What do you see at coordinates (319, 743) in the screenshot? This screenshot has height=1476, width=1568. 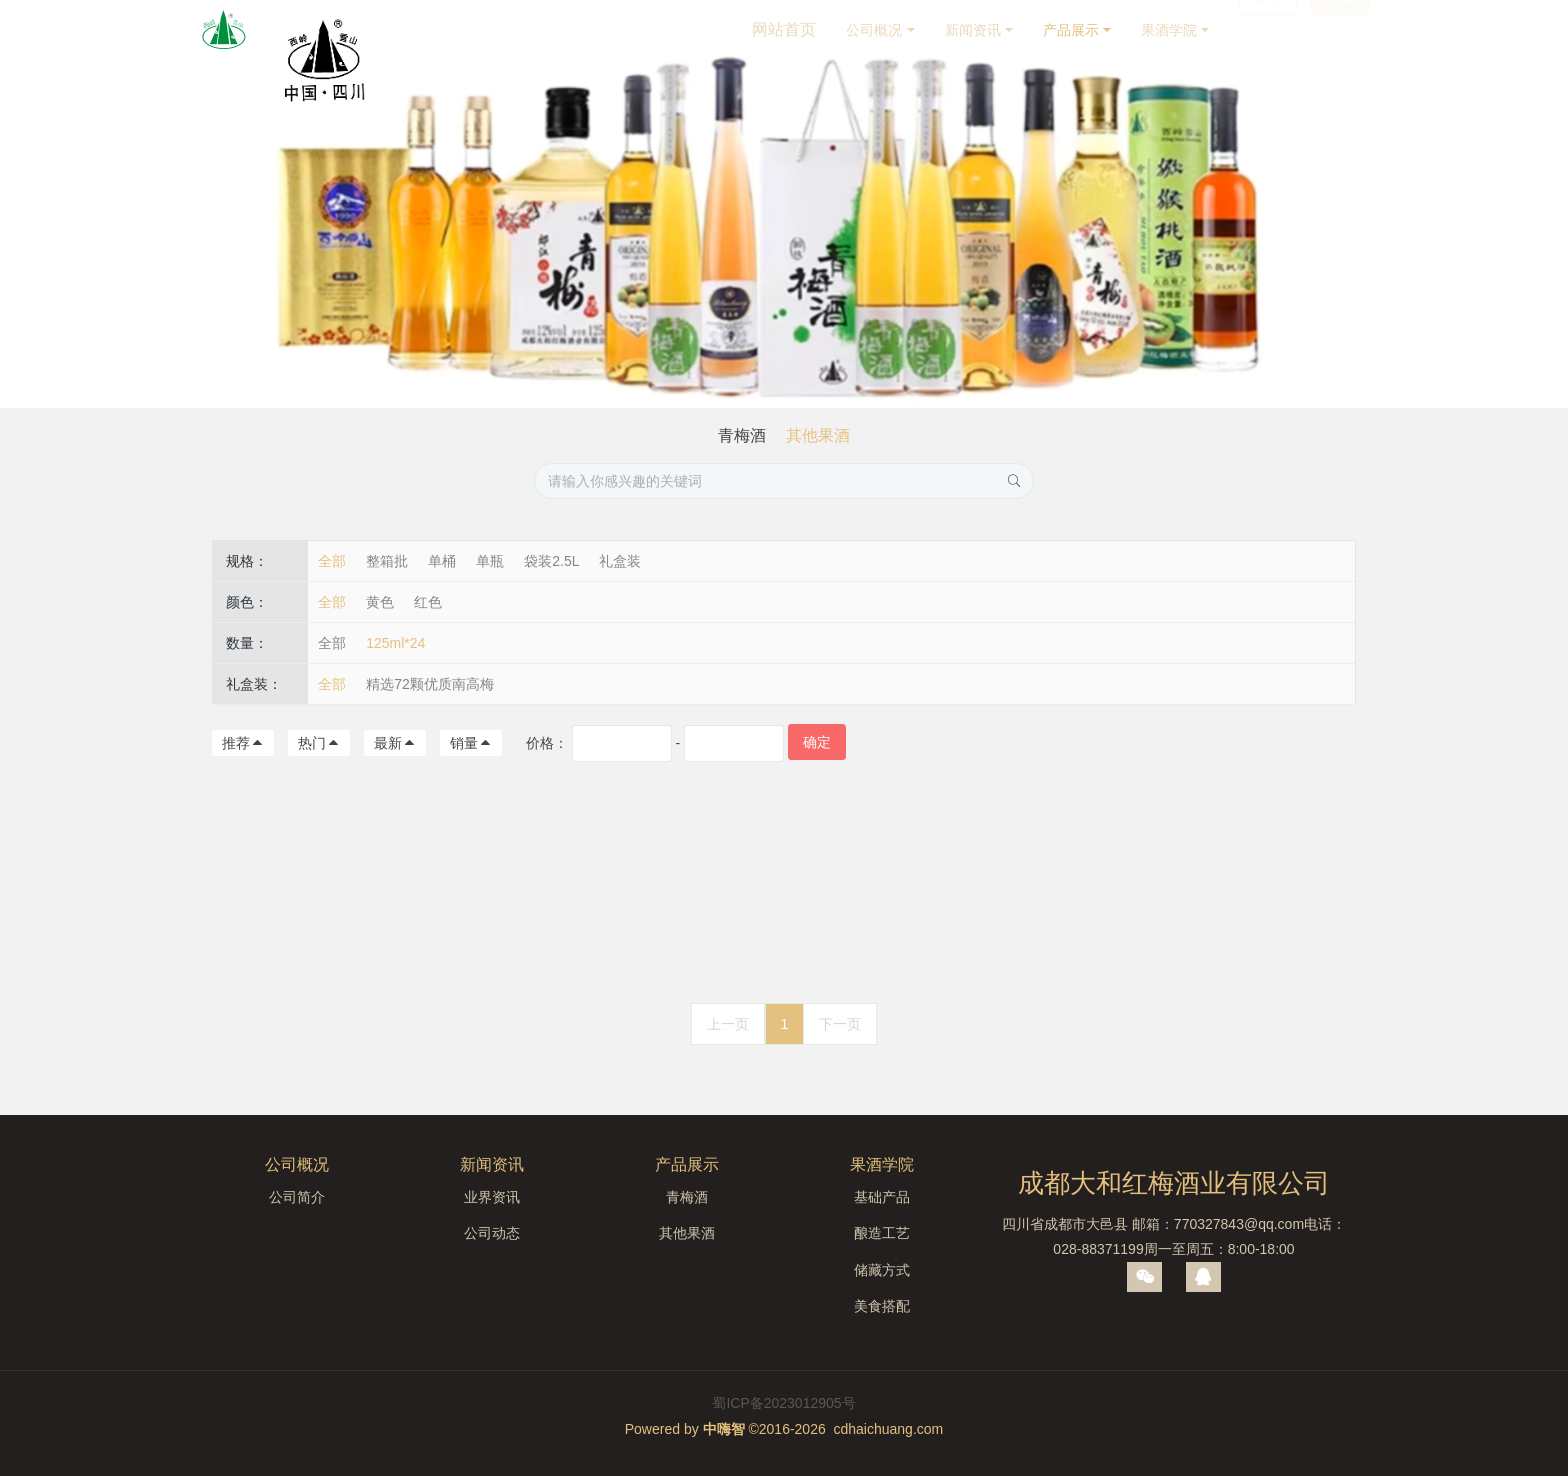 I see `热门` at bounding box center [319, 743].